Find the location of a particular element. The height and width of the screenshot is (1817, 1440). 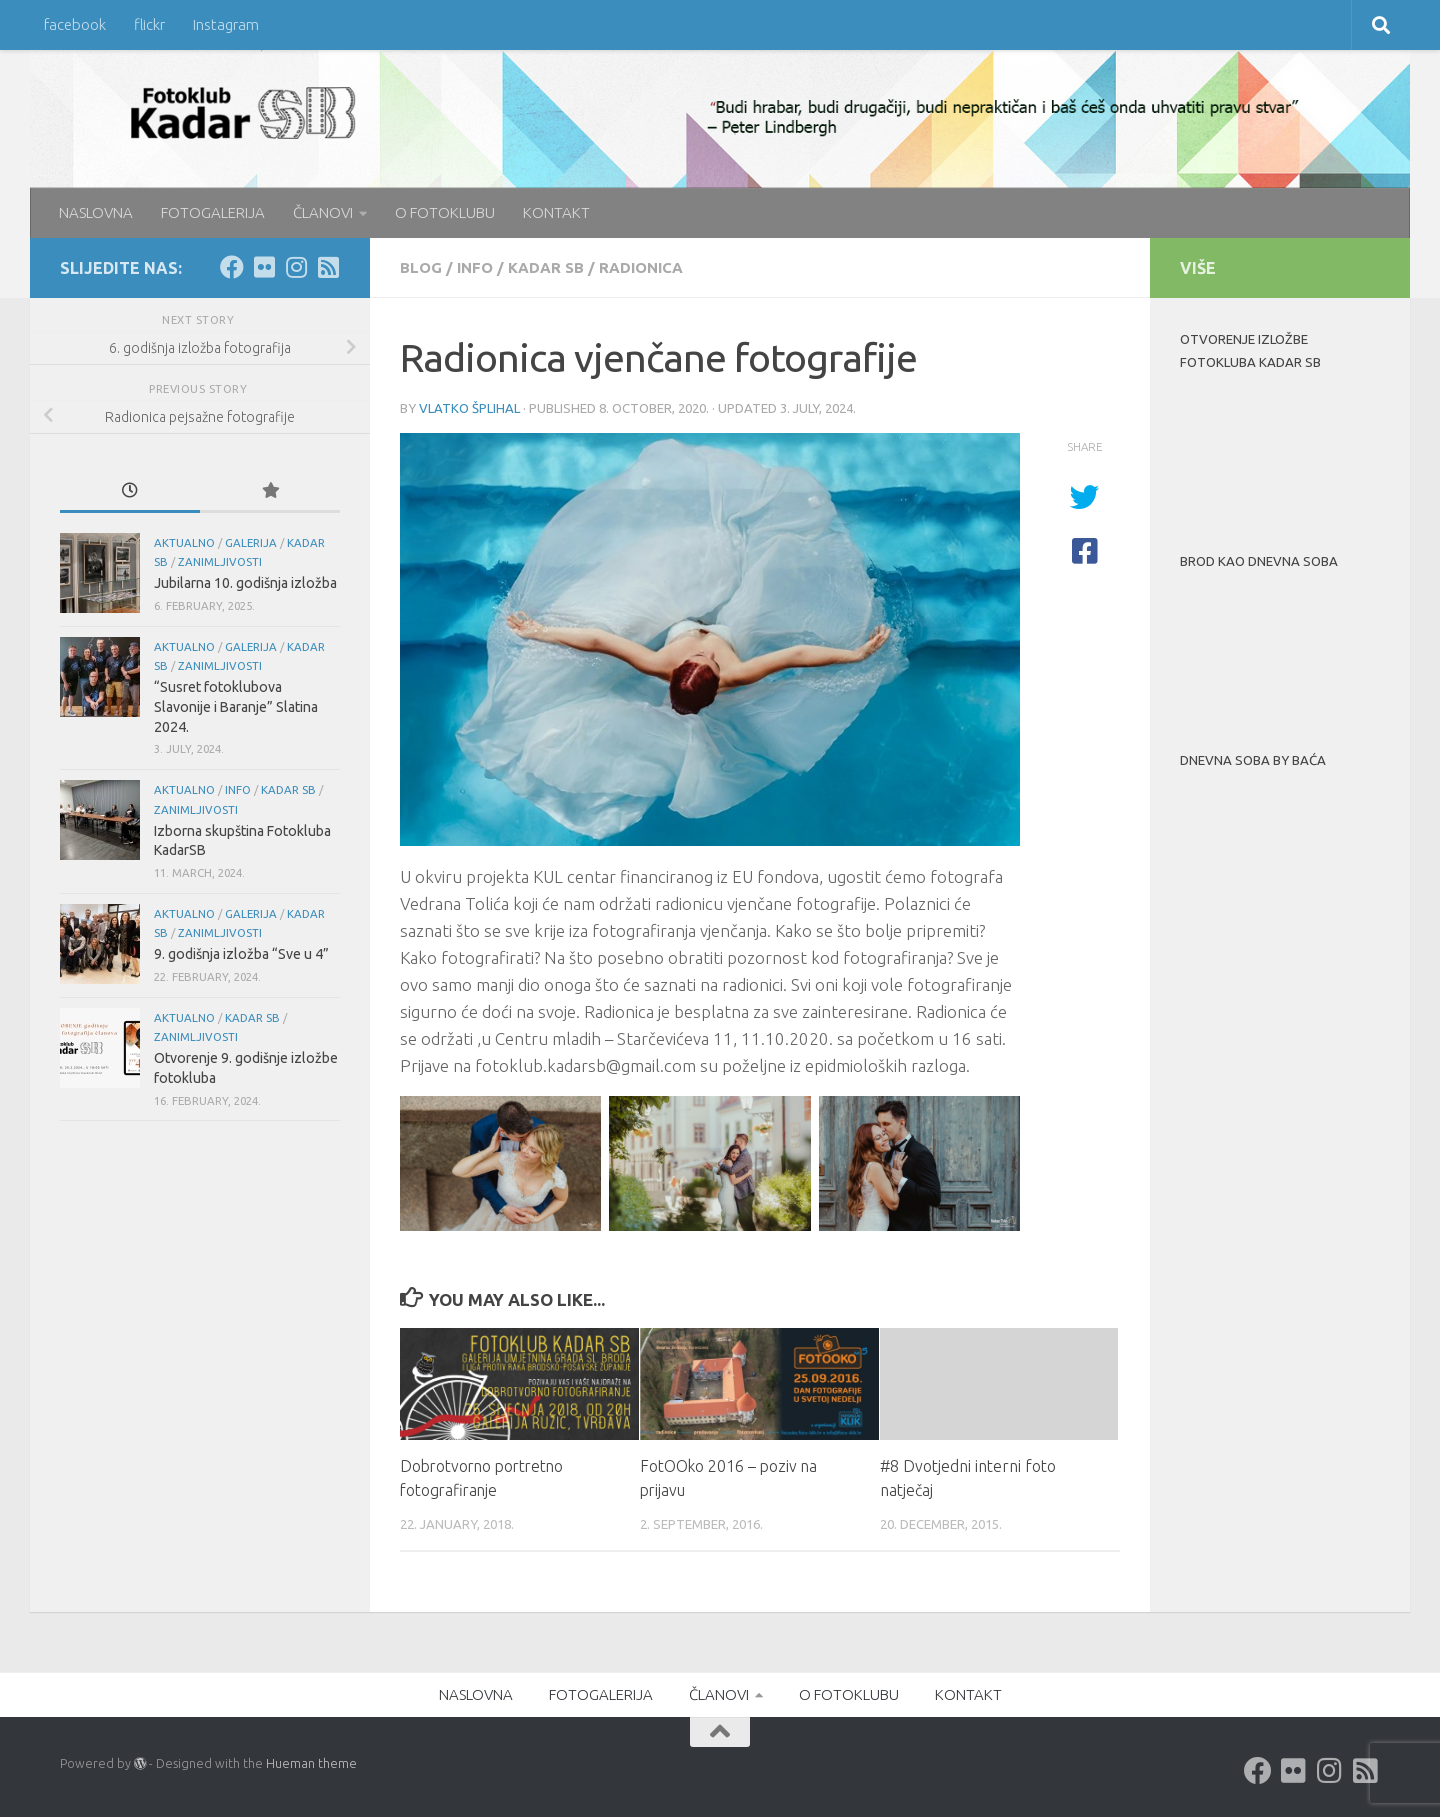

FOTOGALERIJA is located at coordinates (213, 212).